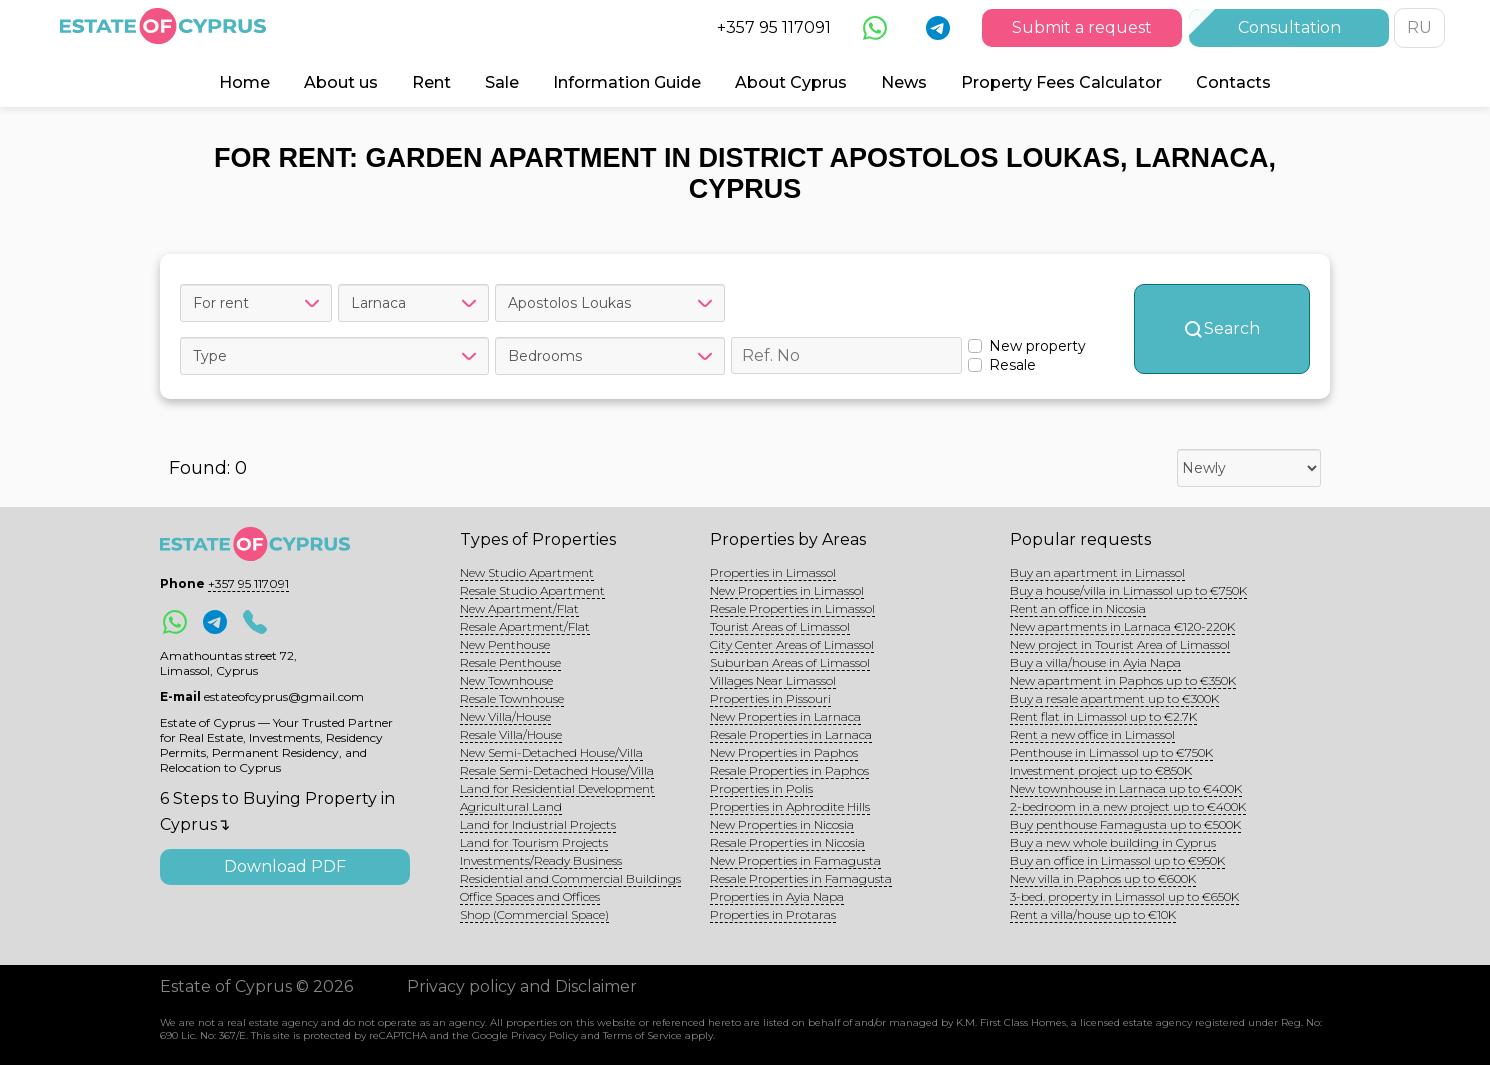  Describe the element at coordinates (1120, 644) in the screenshot. I see `New project in Tourist Area of Limassol` at that location.